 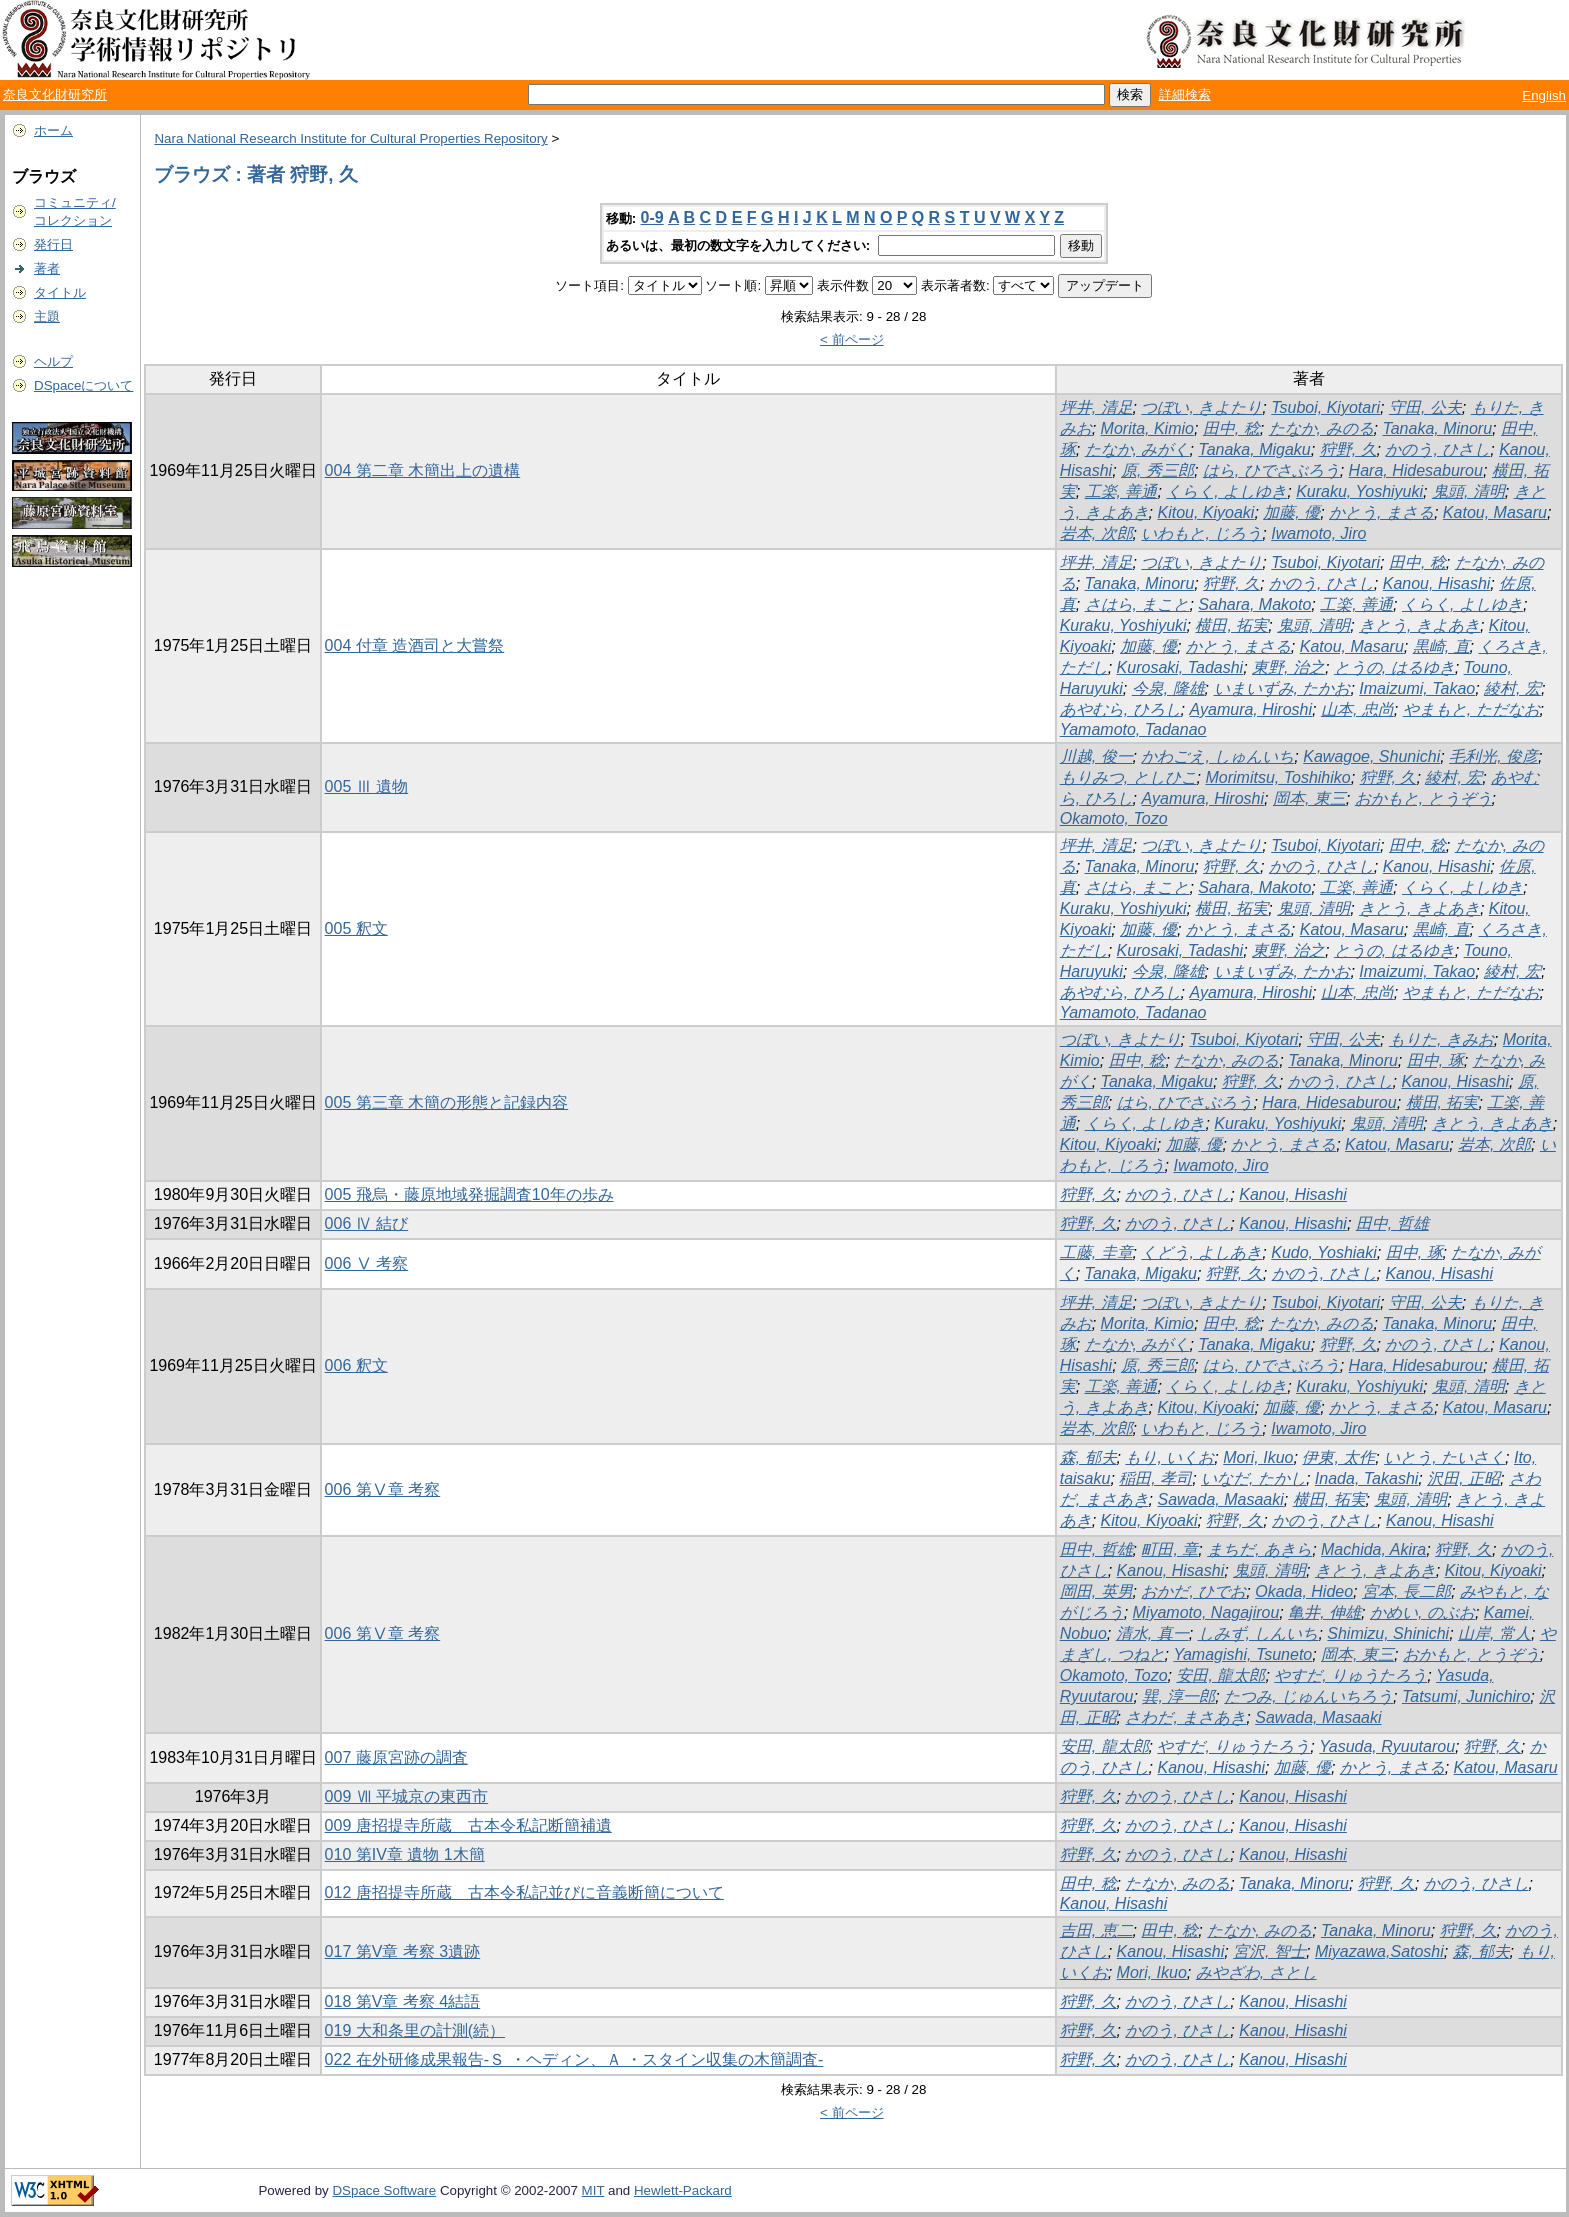 I want to click on やすだ, りゅうたろう, so click(x=1350, y=1675).